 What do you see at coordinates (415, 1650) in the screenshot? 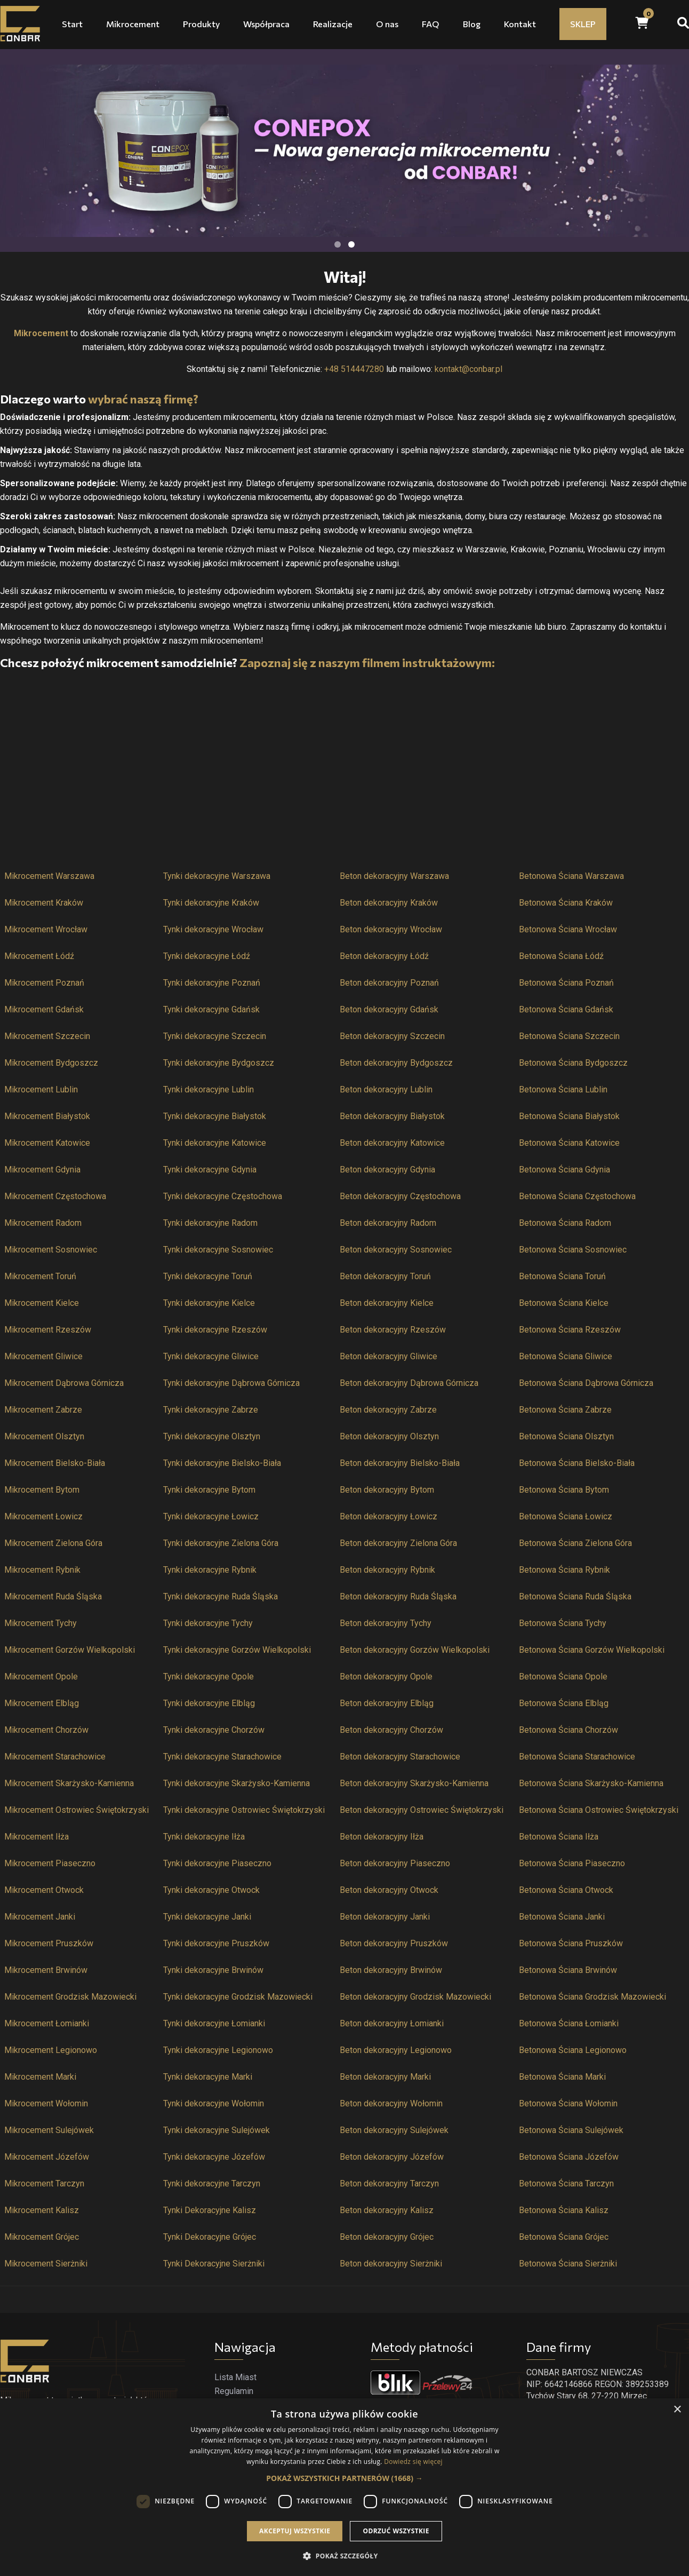
I see `Beton dekoracyjny Gorzów Wielkopolski` at bounding box center [415, 1650].